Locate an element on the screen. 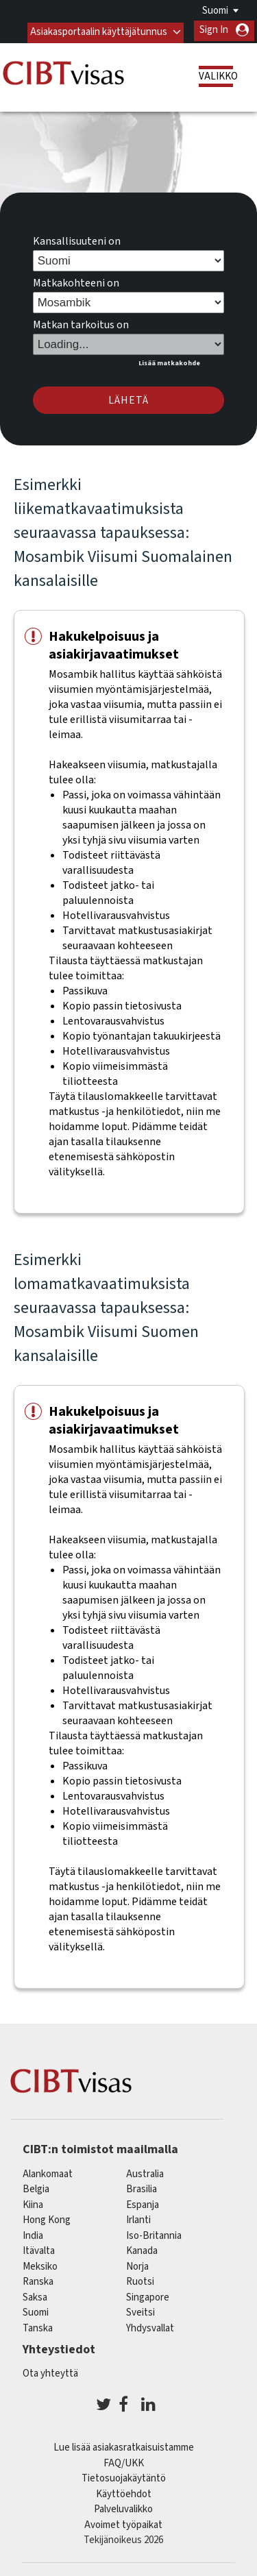 Image resolution: width=257 pixels, height=2576 pixels. Tanska is located at coordinates (38, 2325).